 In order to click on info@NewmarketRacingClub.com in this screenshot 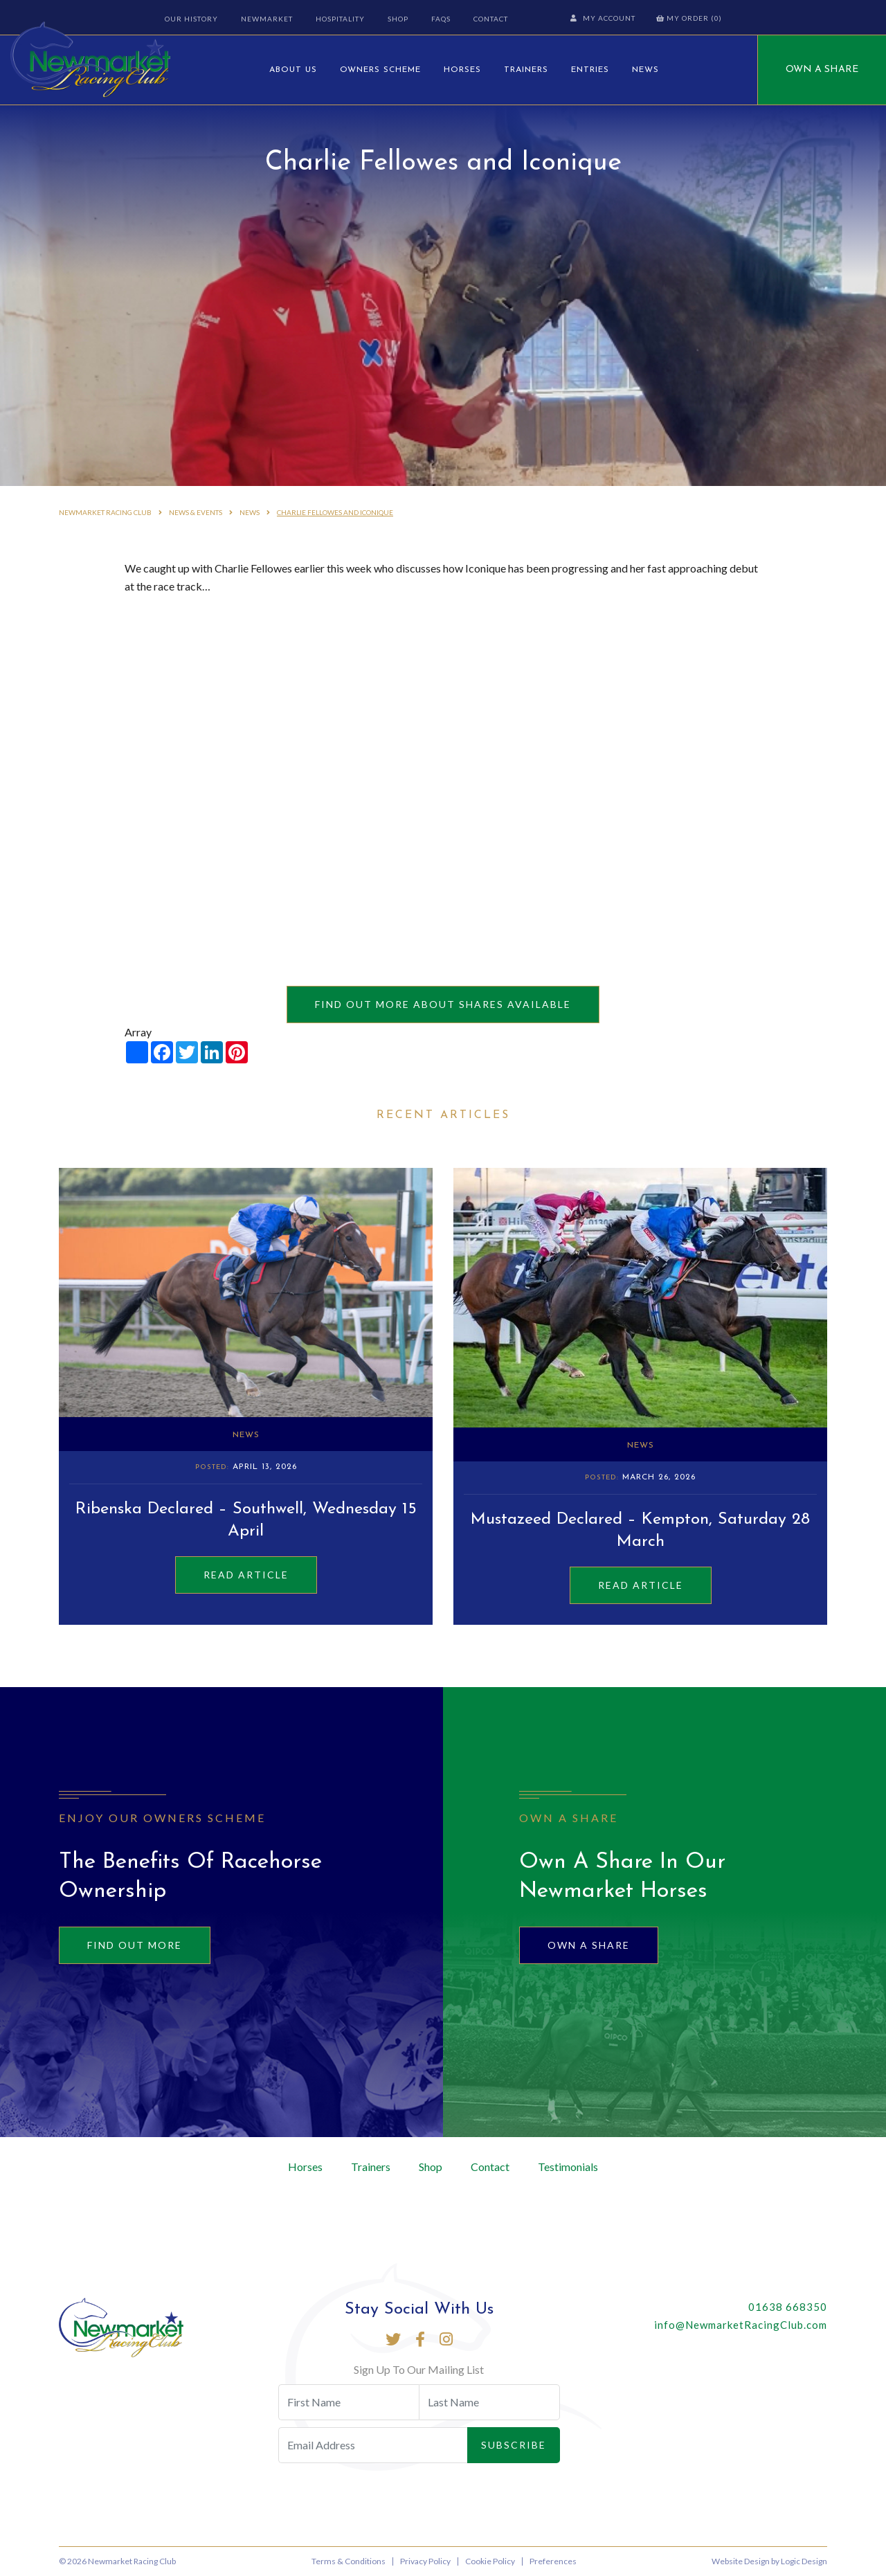, I will do `click(740, 2324)`.